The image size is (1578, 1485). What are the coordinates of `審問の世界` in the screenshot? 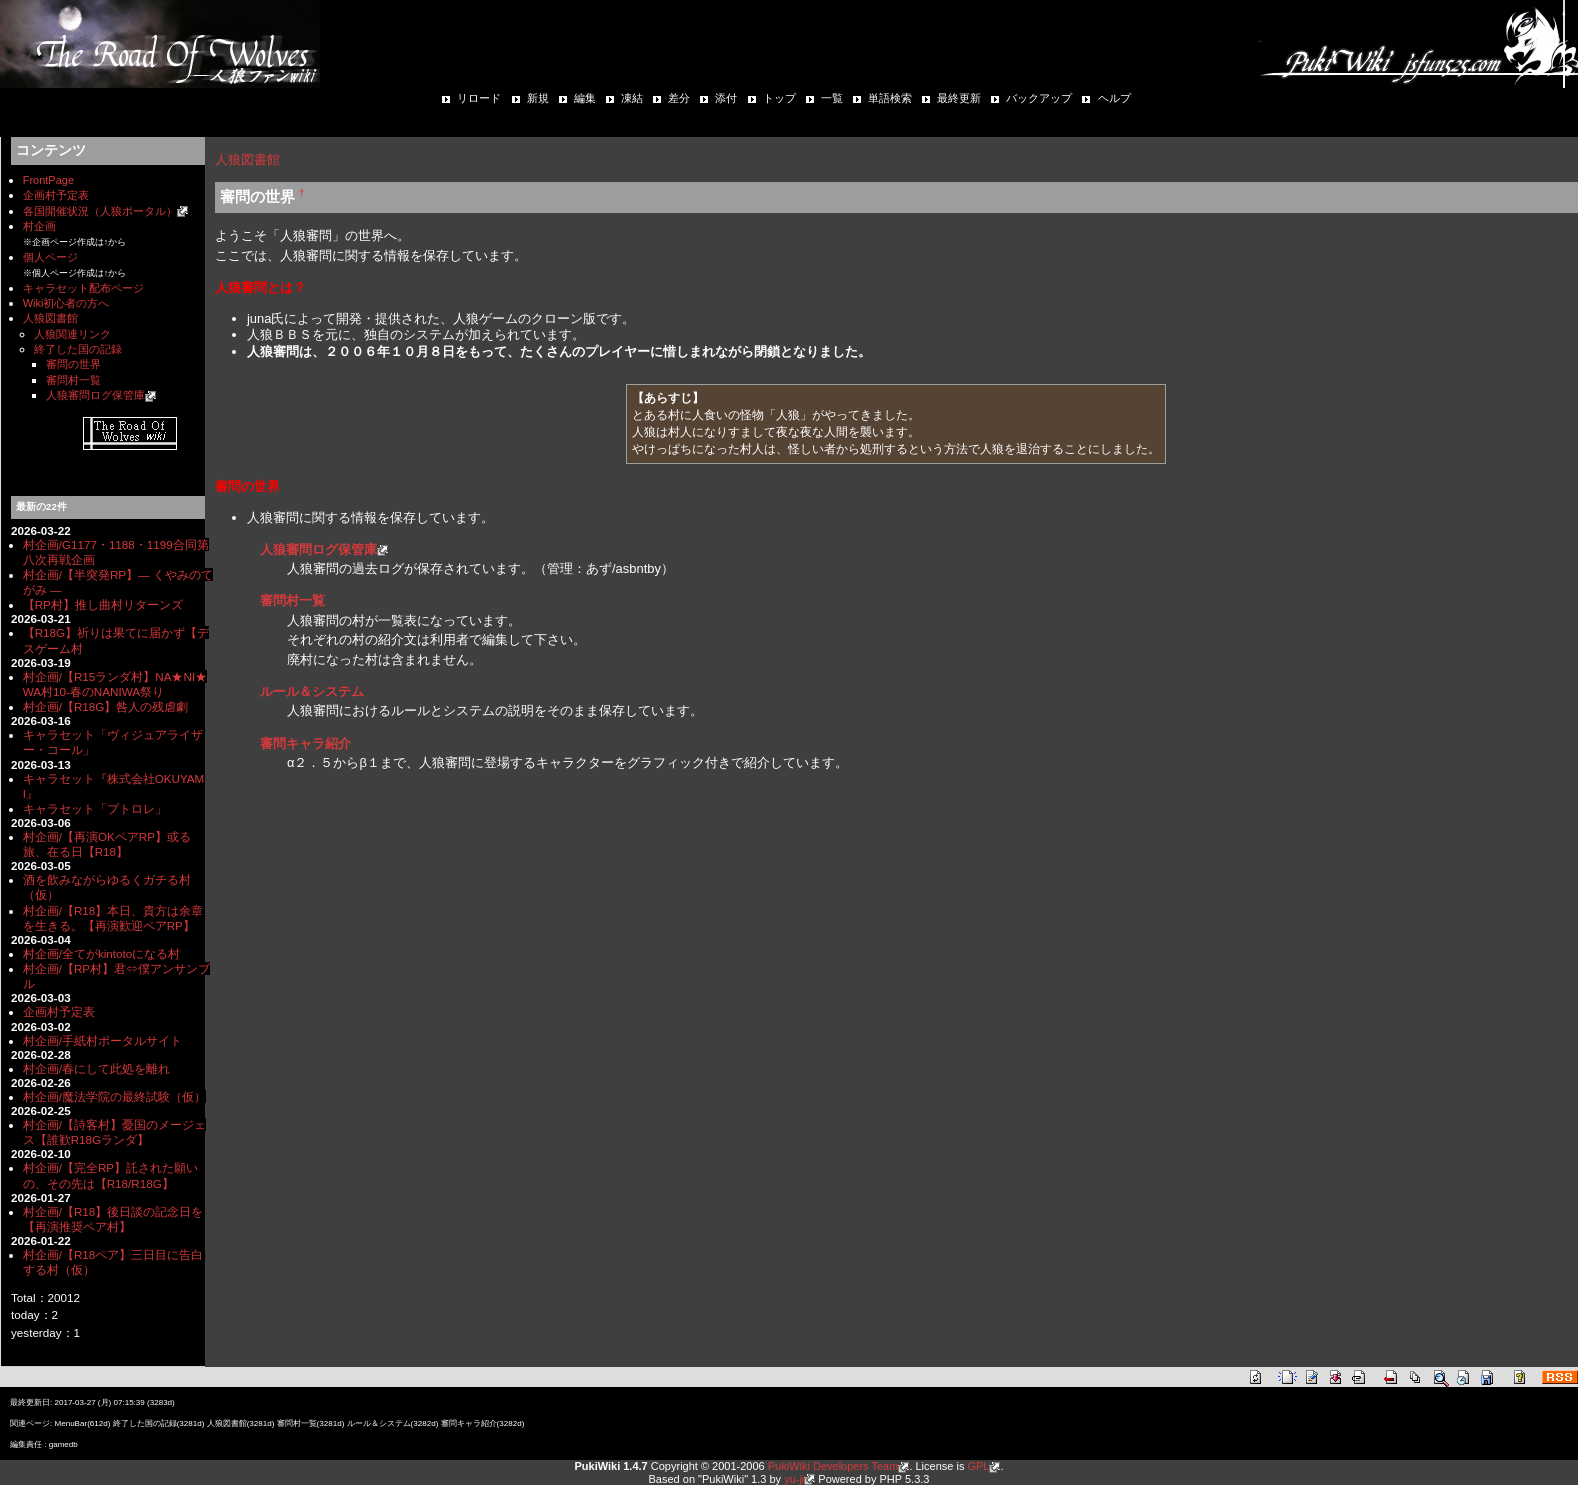 It's located at (73, 364).